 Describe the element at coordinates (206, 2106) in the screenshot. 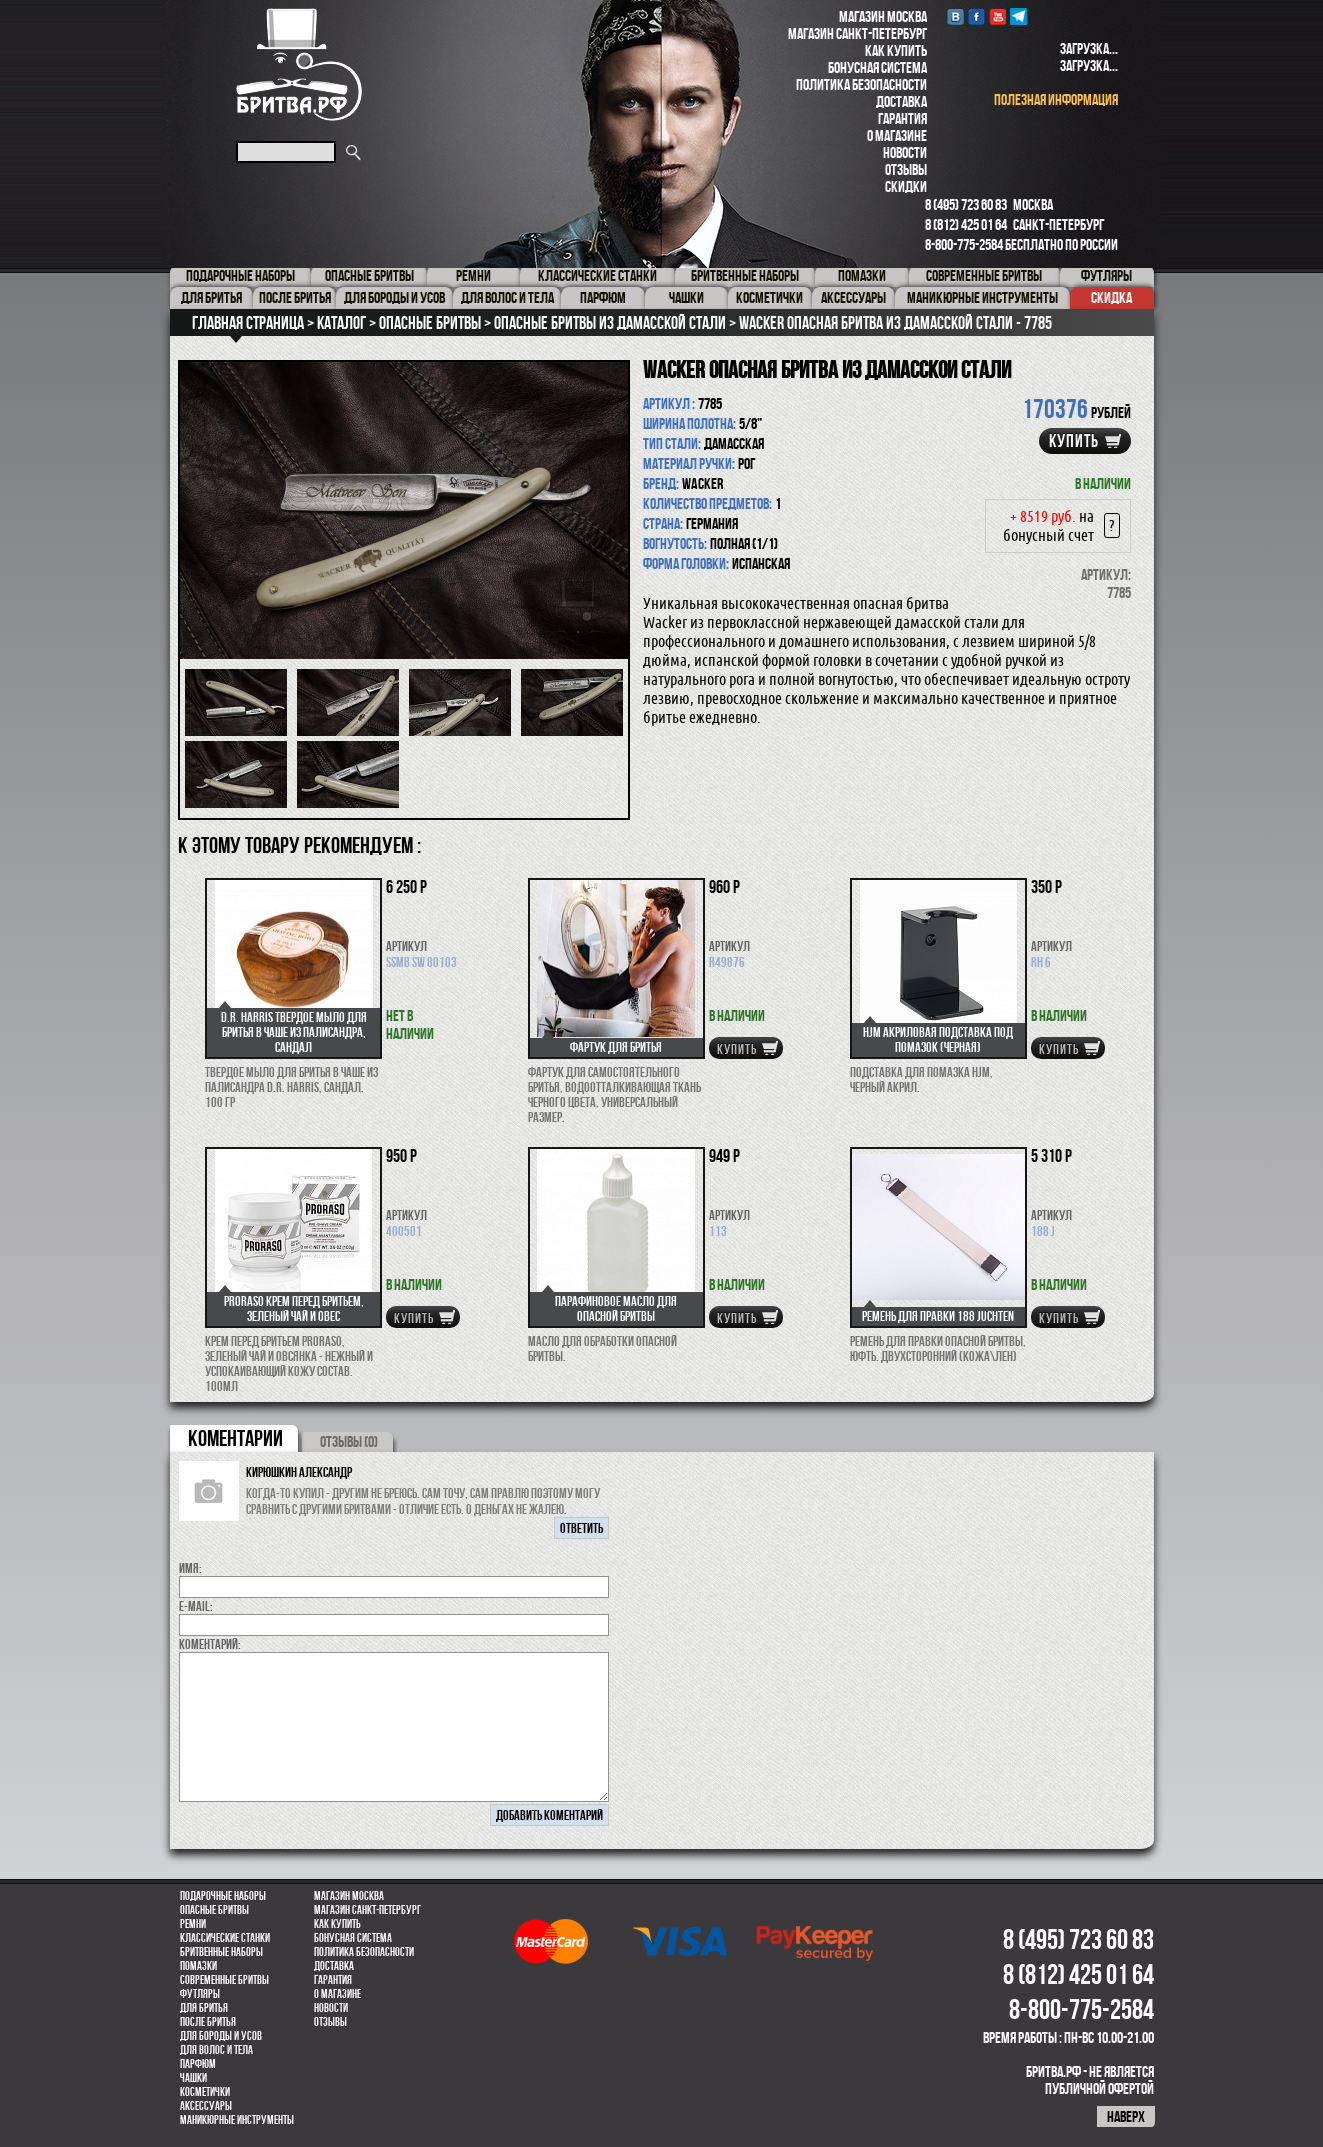

I see `Аксессуары` at that location.